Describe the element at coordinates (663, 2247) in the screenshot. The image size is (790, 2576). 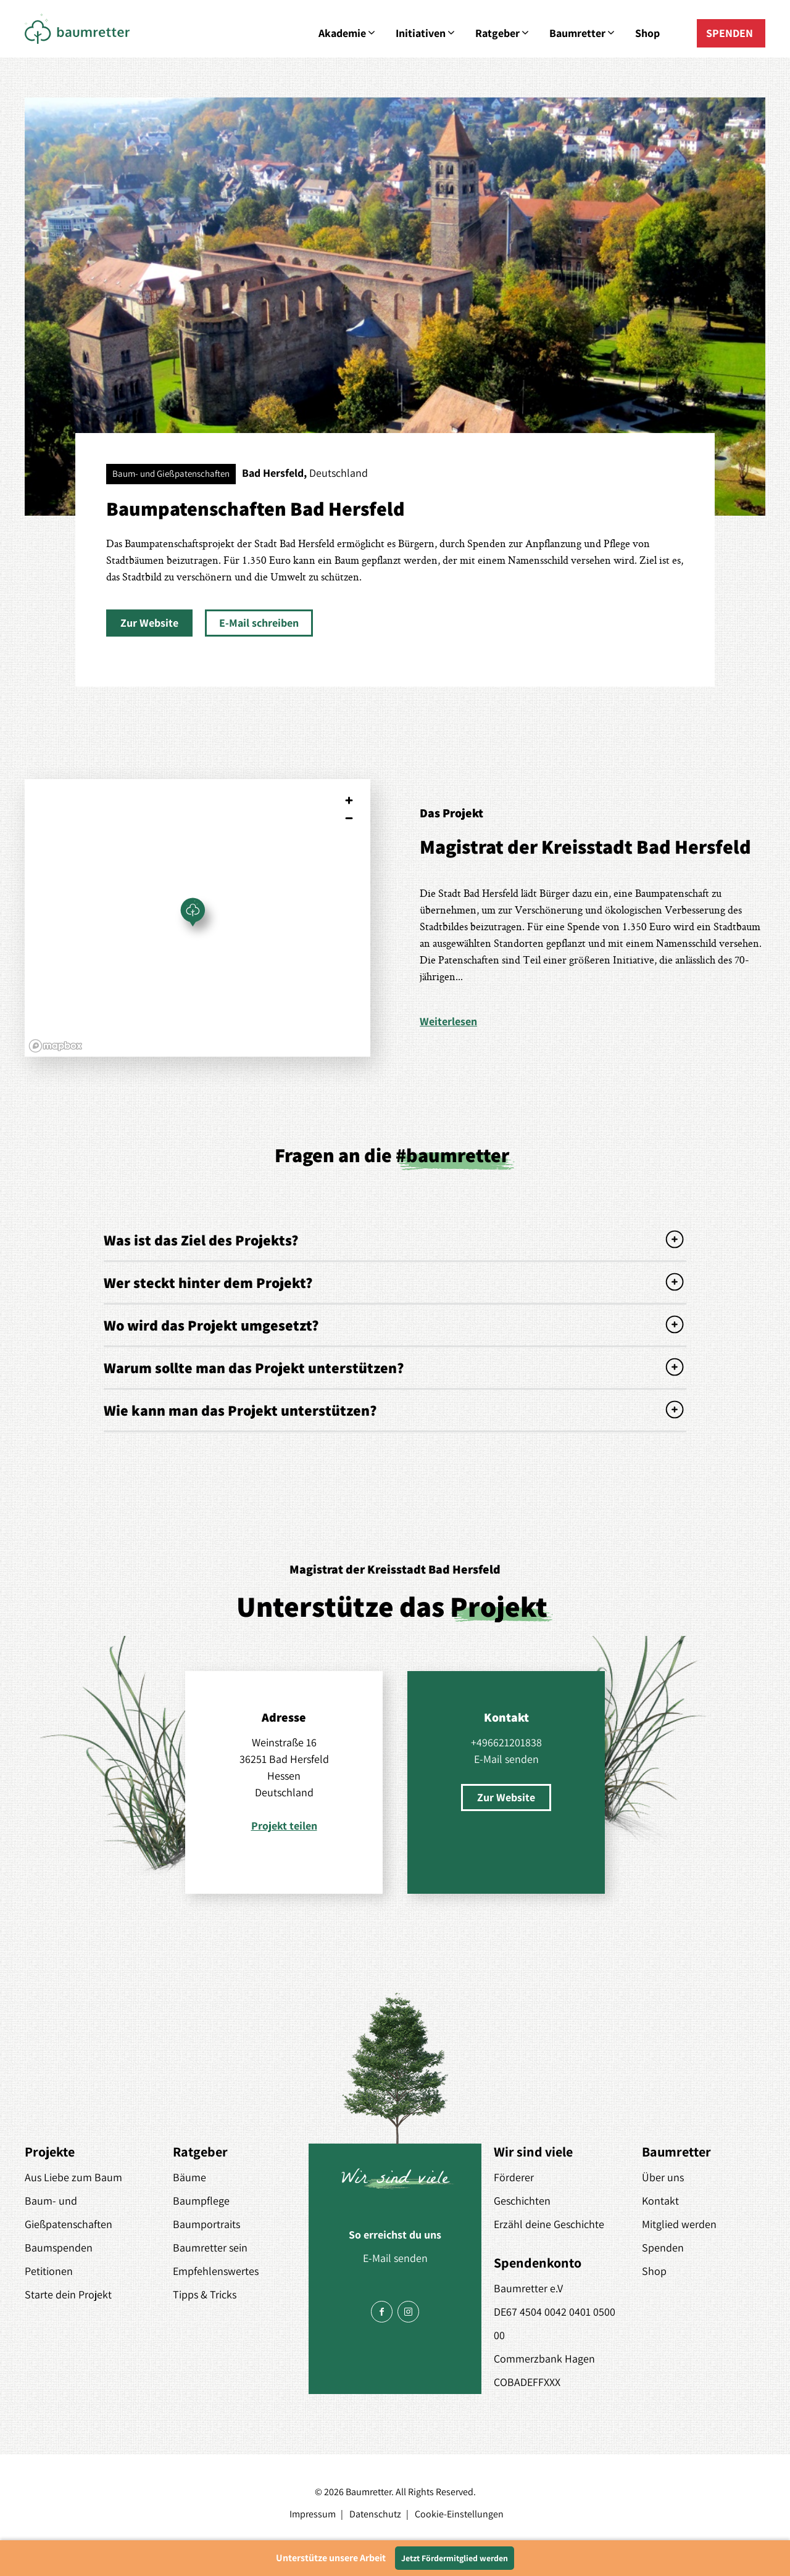
I see `Spenden` at that location.